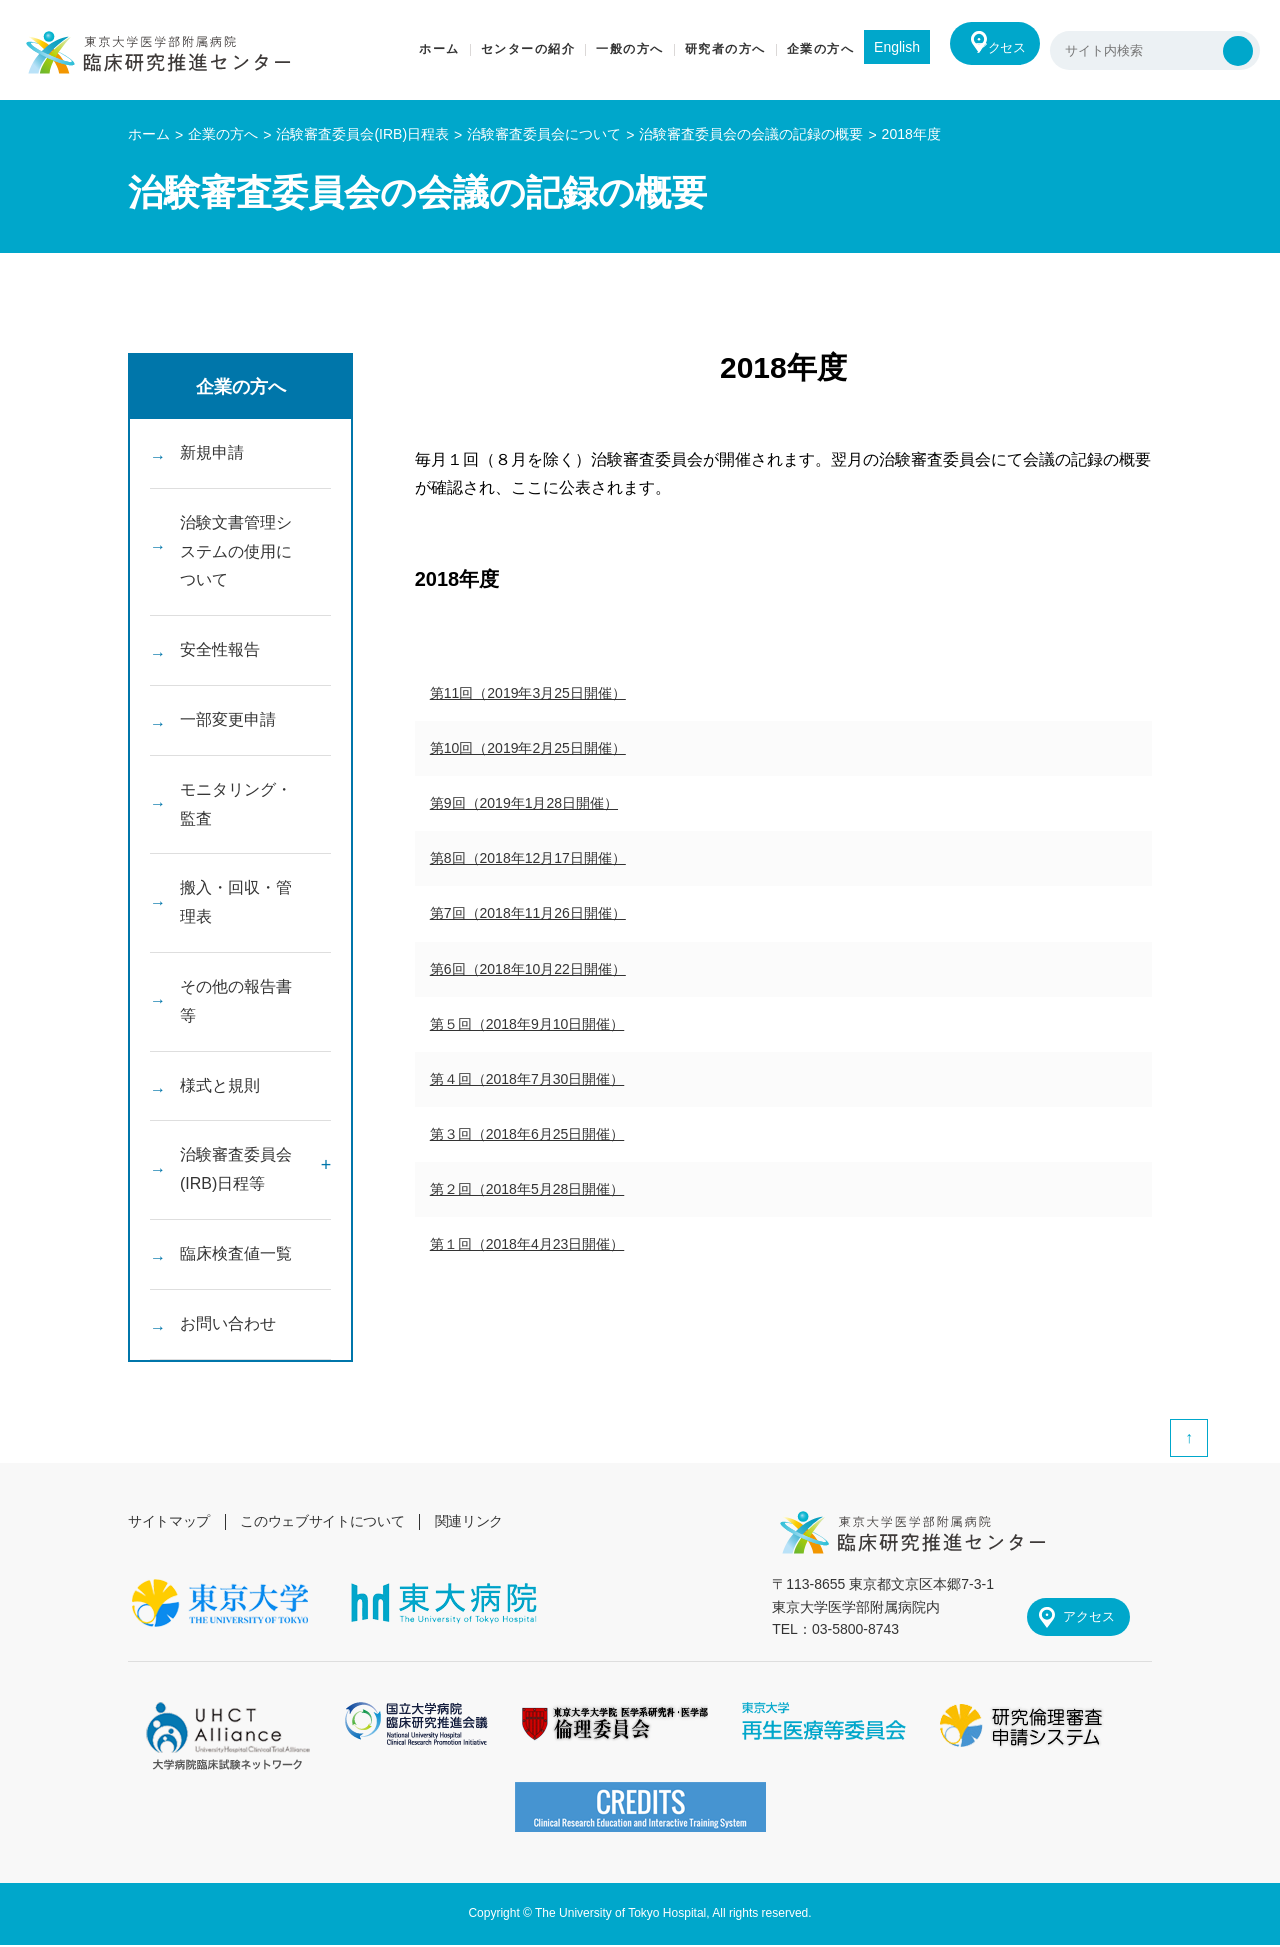  Describe the element at coordinates (527, 1079) in the screenshot. I see `第４回（2018年7月30日開催）` at that location.